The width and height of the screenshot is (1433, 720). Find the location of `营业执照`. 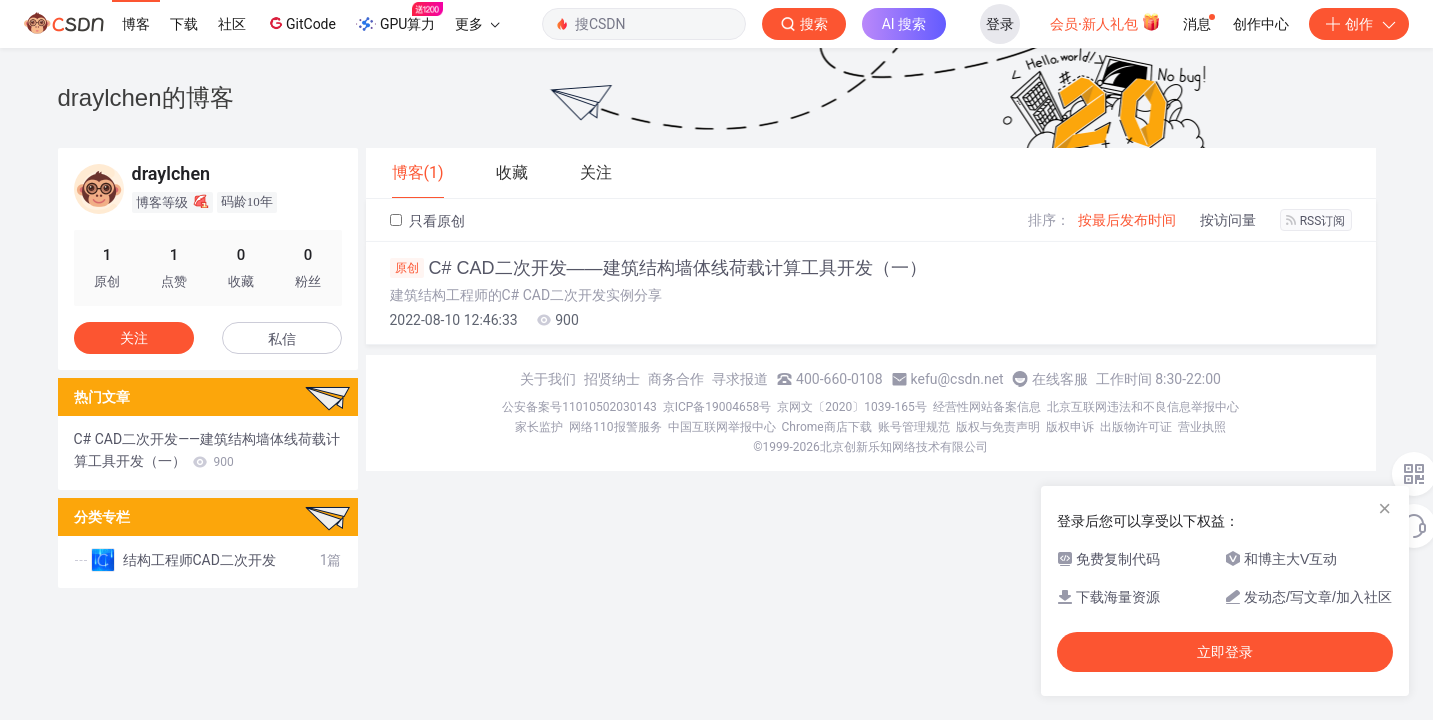

营业执照 is located at coordinates (1202, 427).